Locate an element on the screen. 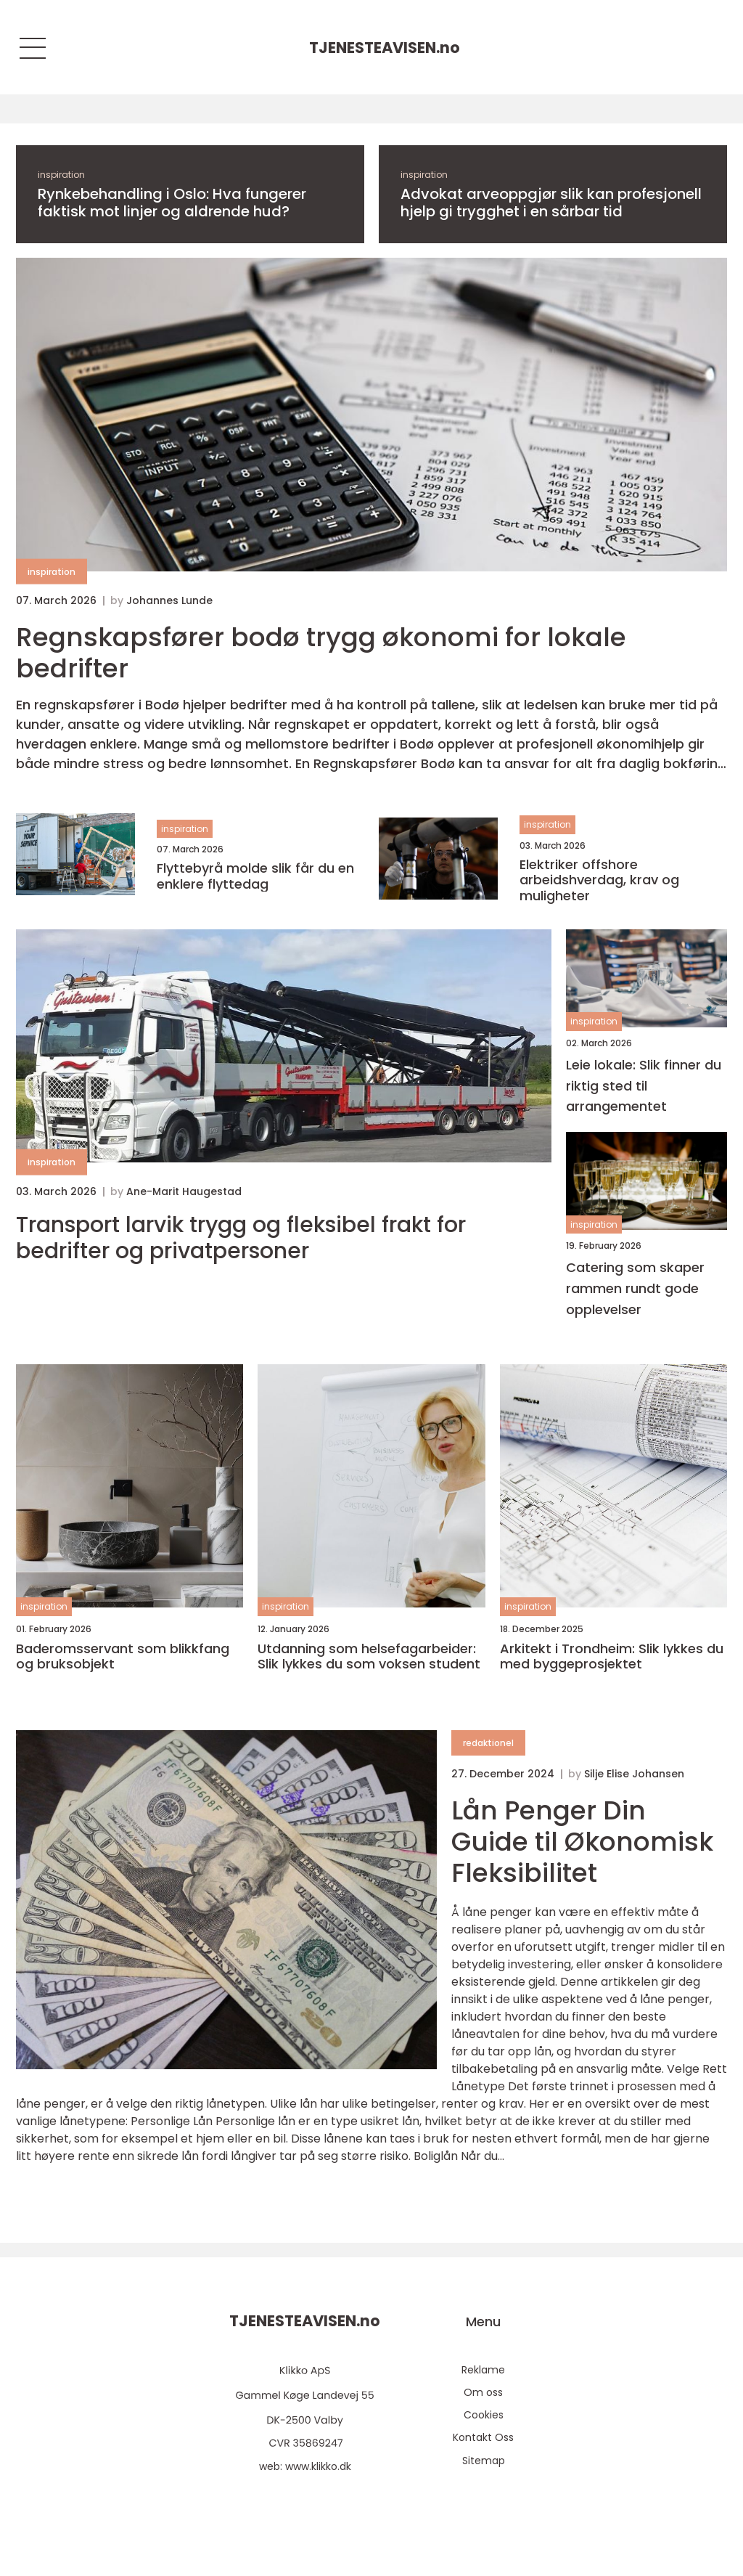  Leie lokale: Slik finner du riktig sted til arrangementet is located at coordinates (643, 1086).